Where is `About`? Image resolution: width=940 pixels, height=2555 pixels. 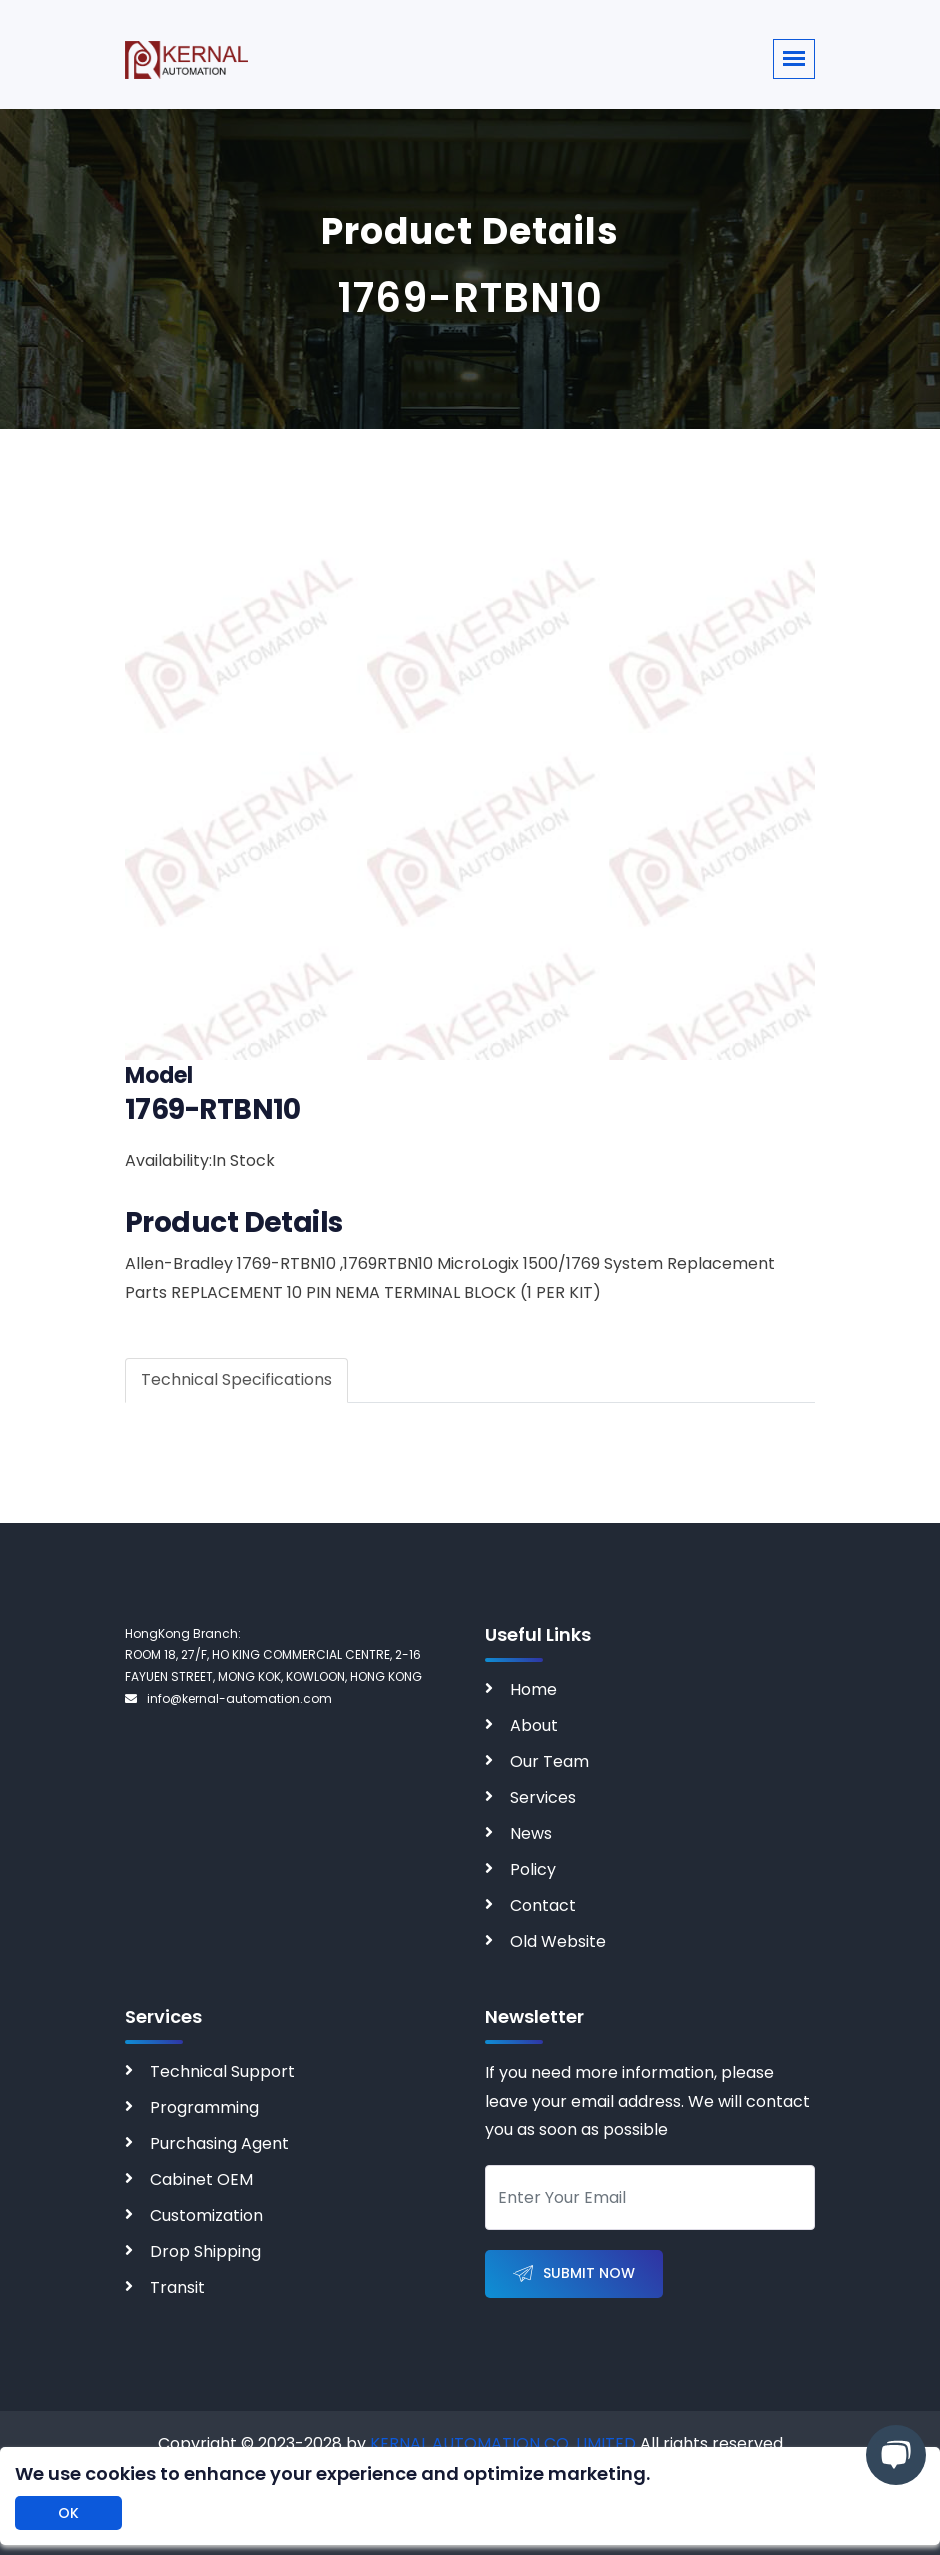 About is located at coordinates (534, 1725).